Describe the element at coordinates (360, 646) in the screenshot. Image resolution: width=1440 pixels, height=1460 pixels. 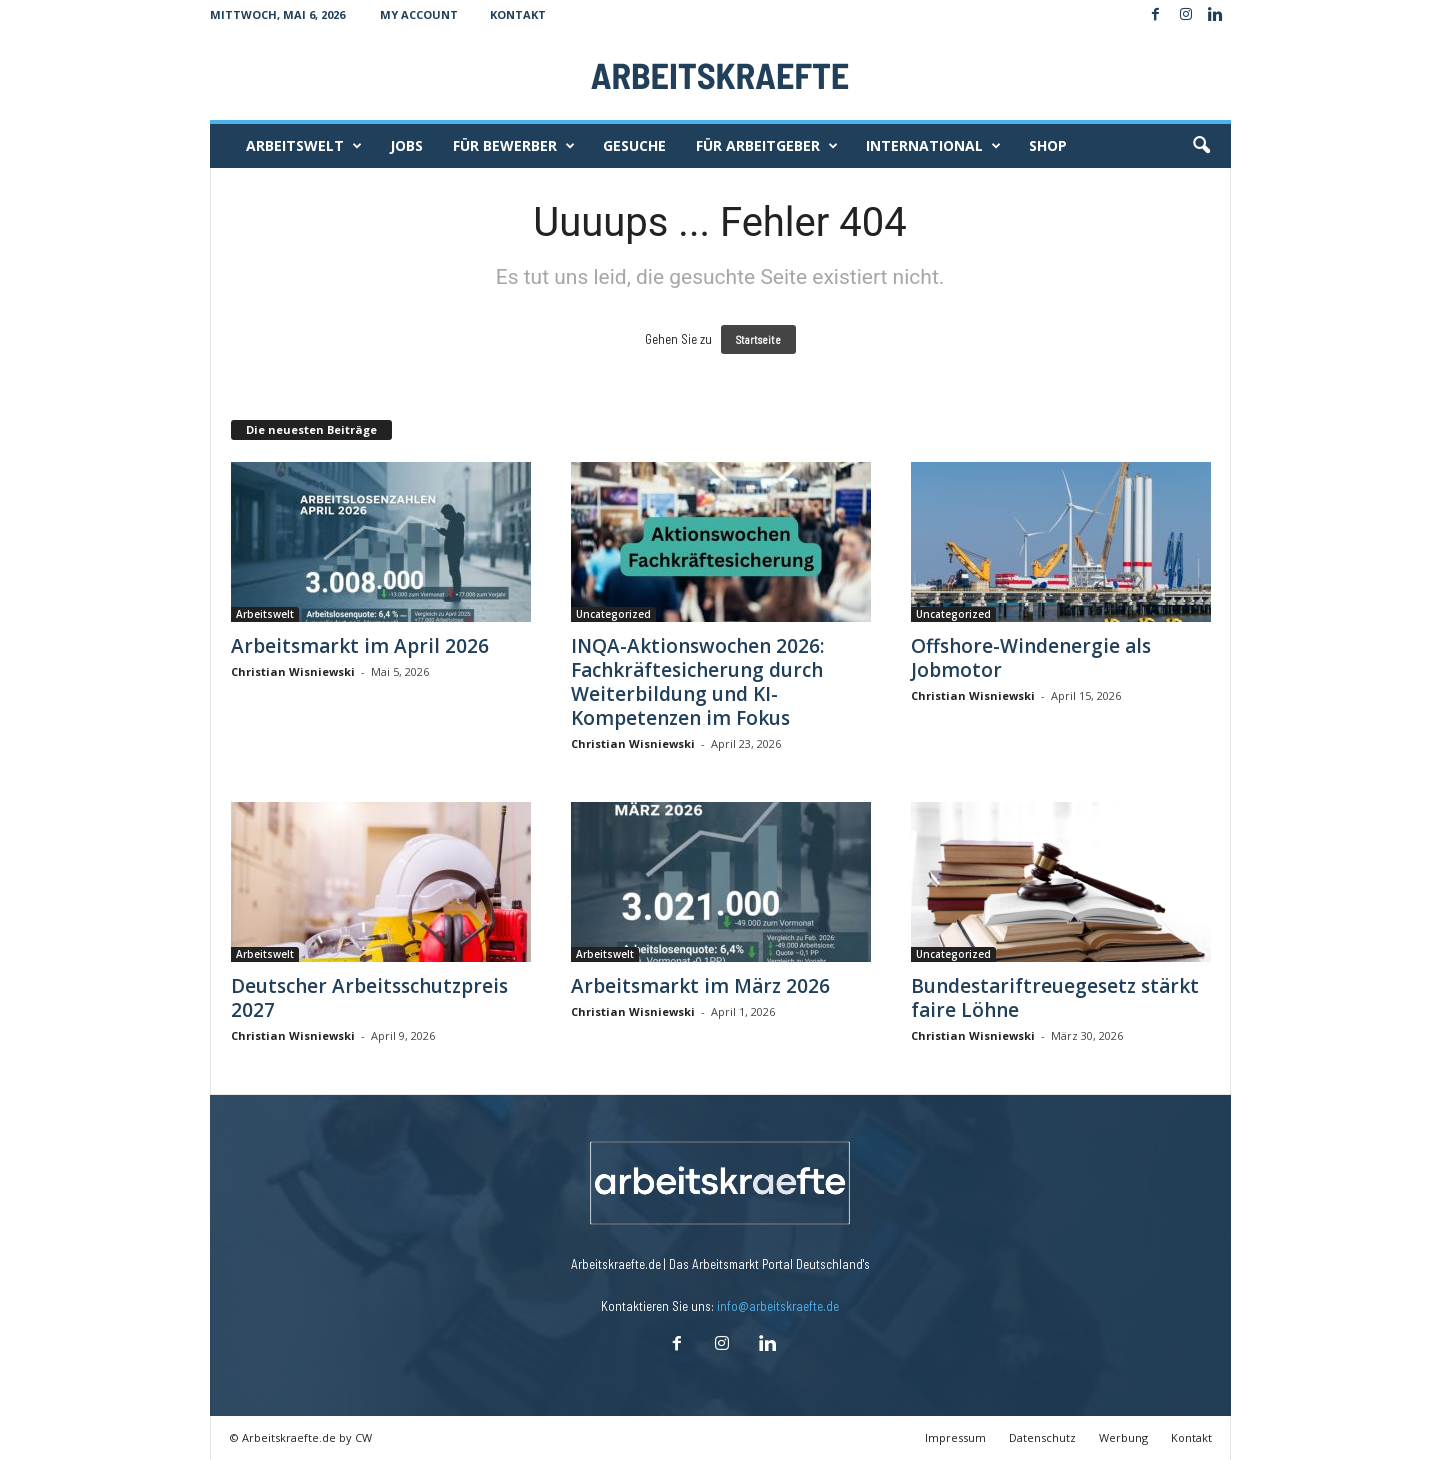
I see `Arbeitsmarkt im April 2026` at that location.